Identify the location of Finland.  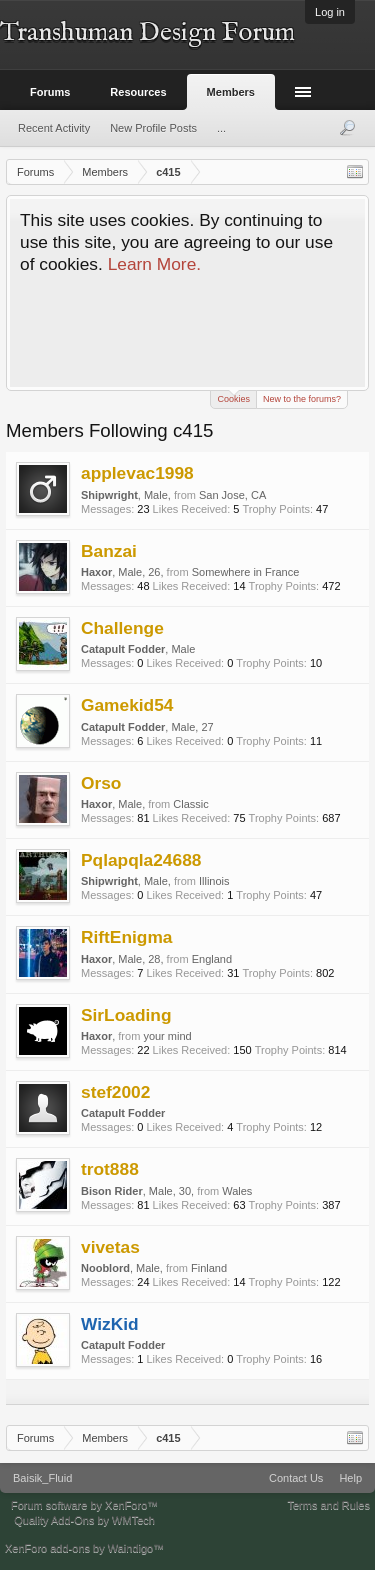
(209, 1268).